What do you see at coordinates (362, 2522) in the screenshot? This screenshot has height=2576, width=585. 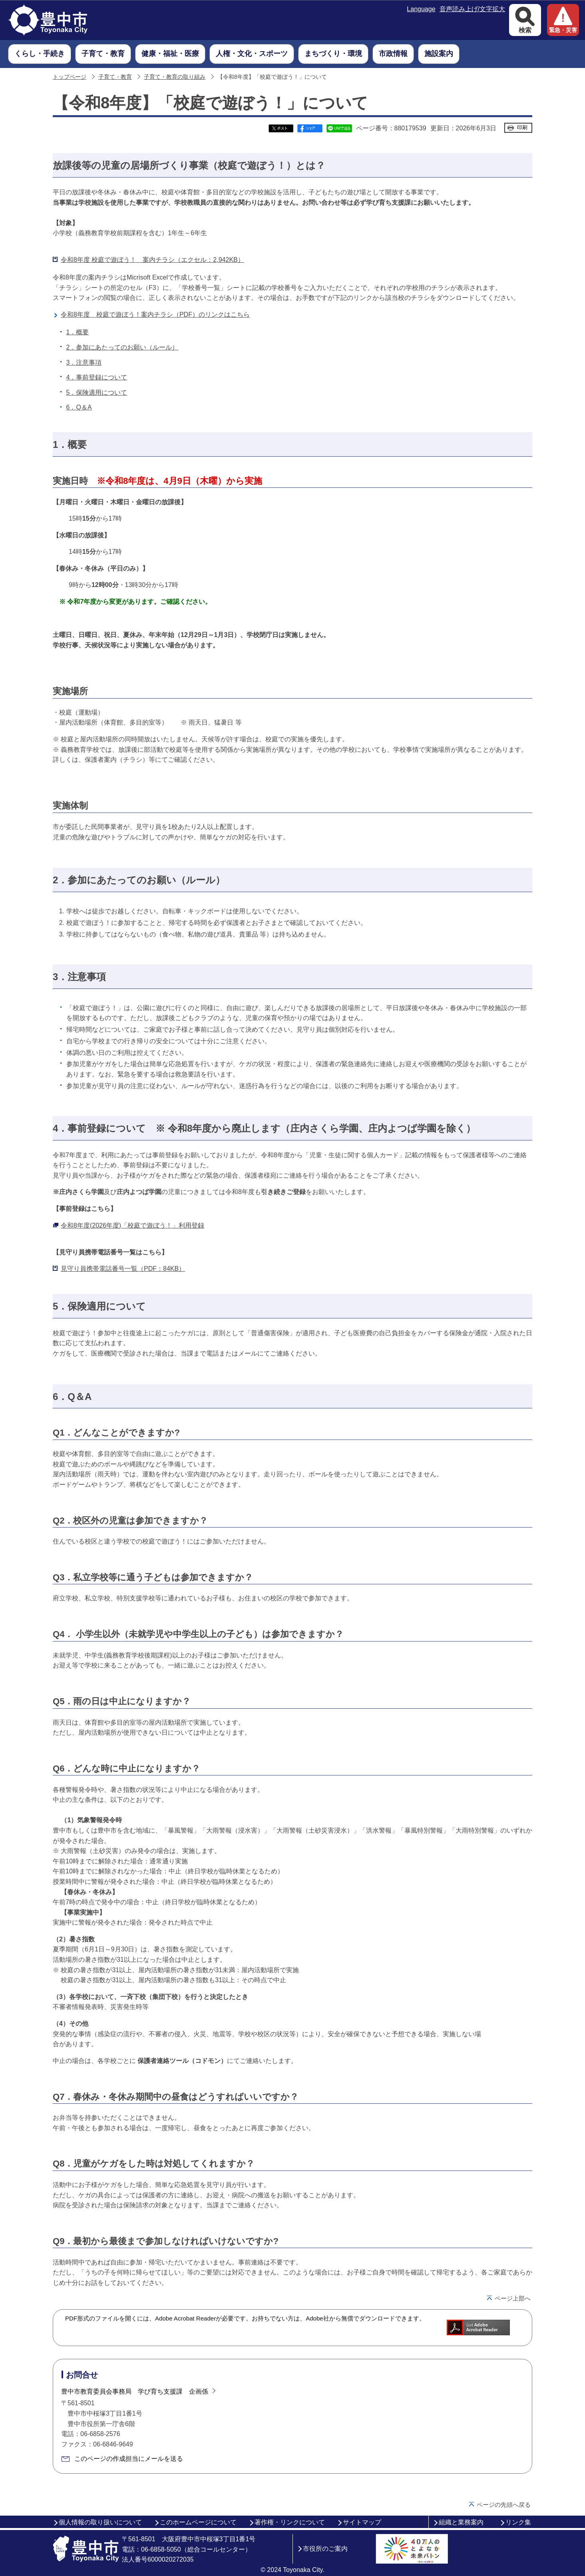 I see `サイトマップ` at bounding box center [362, 2522].